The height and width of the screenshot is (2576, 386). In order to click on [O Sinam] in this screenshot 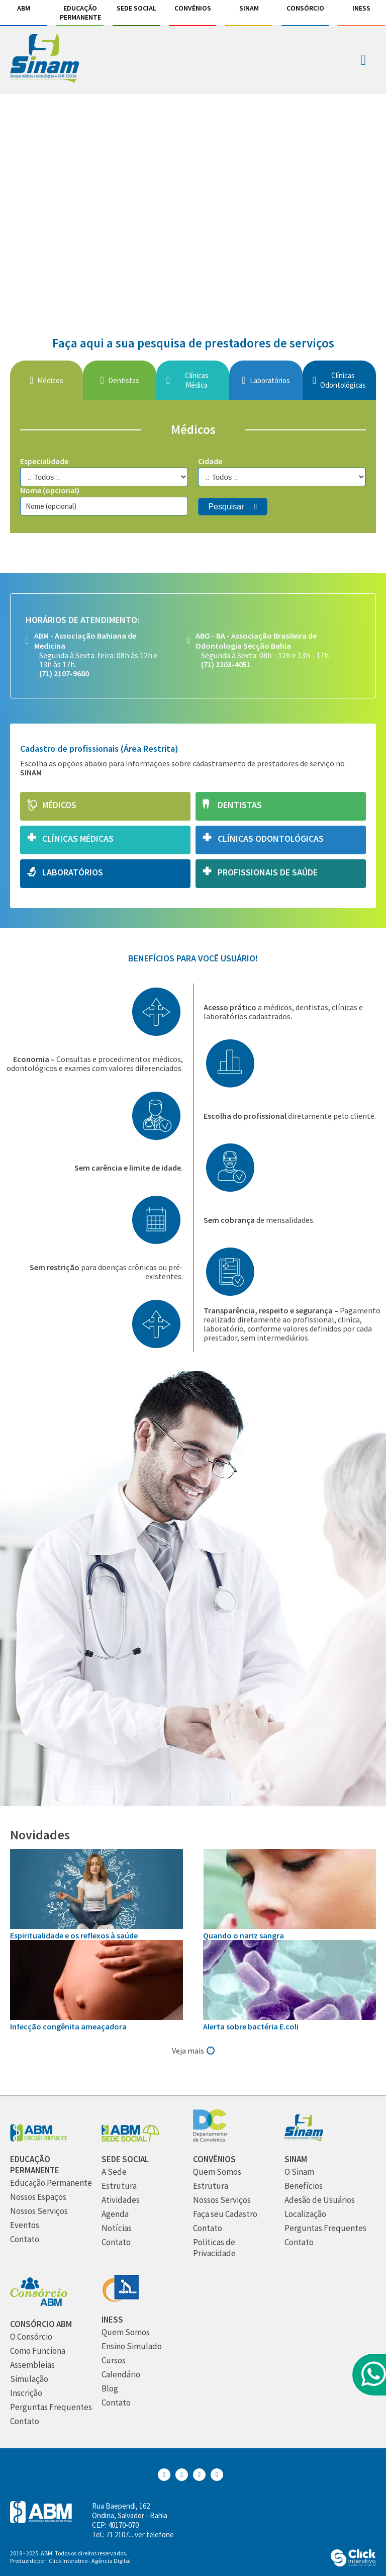, I will do `click(299, 2172)`.